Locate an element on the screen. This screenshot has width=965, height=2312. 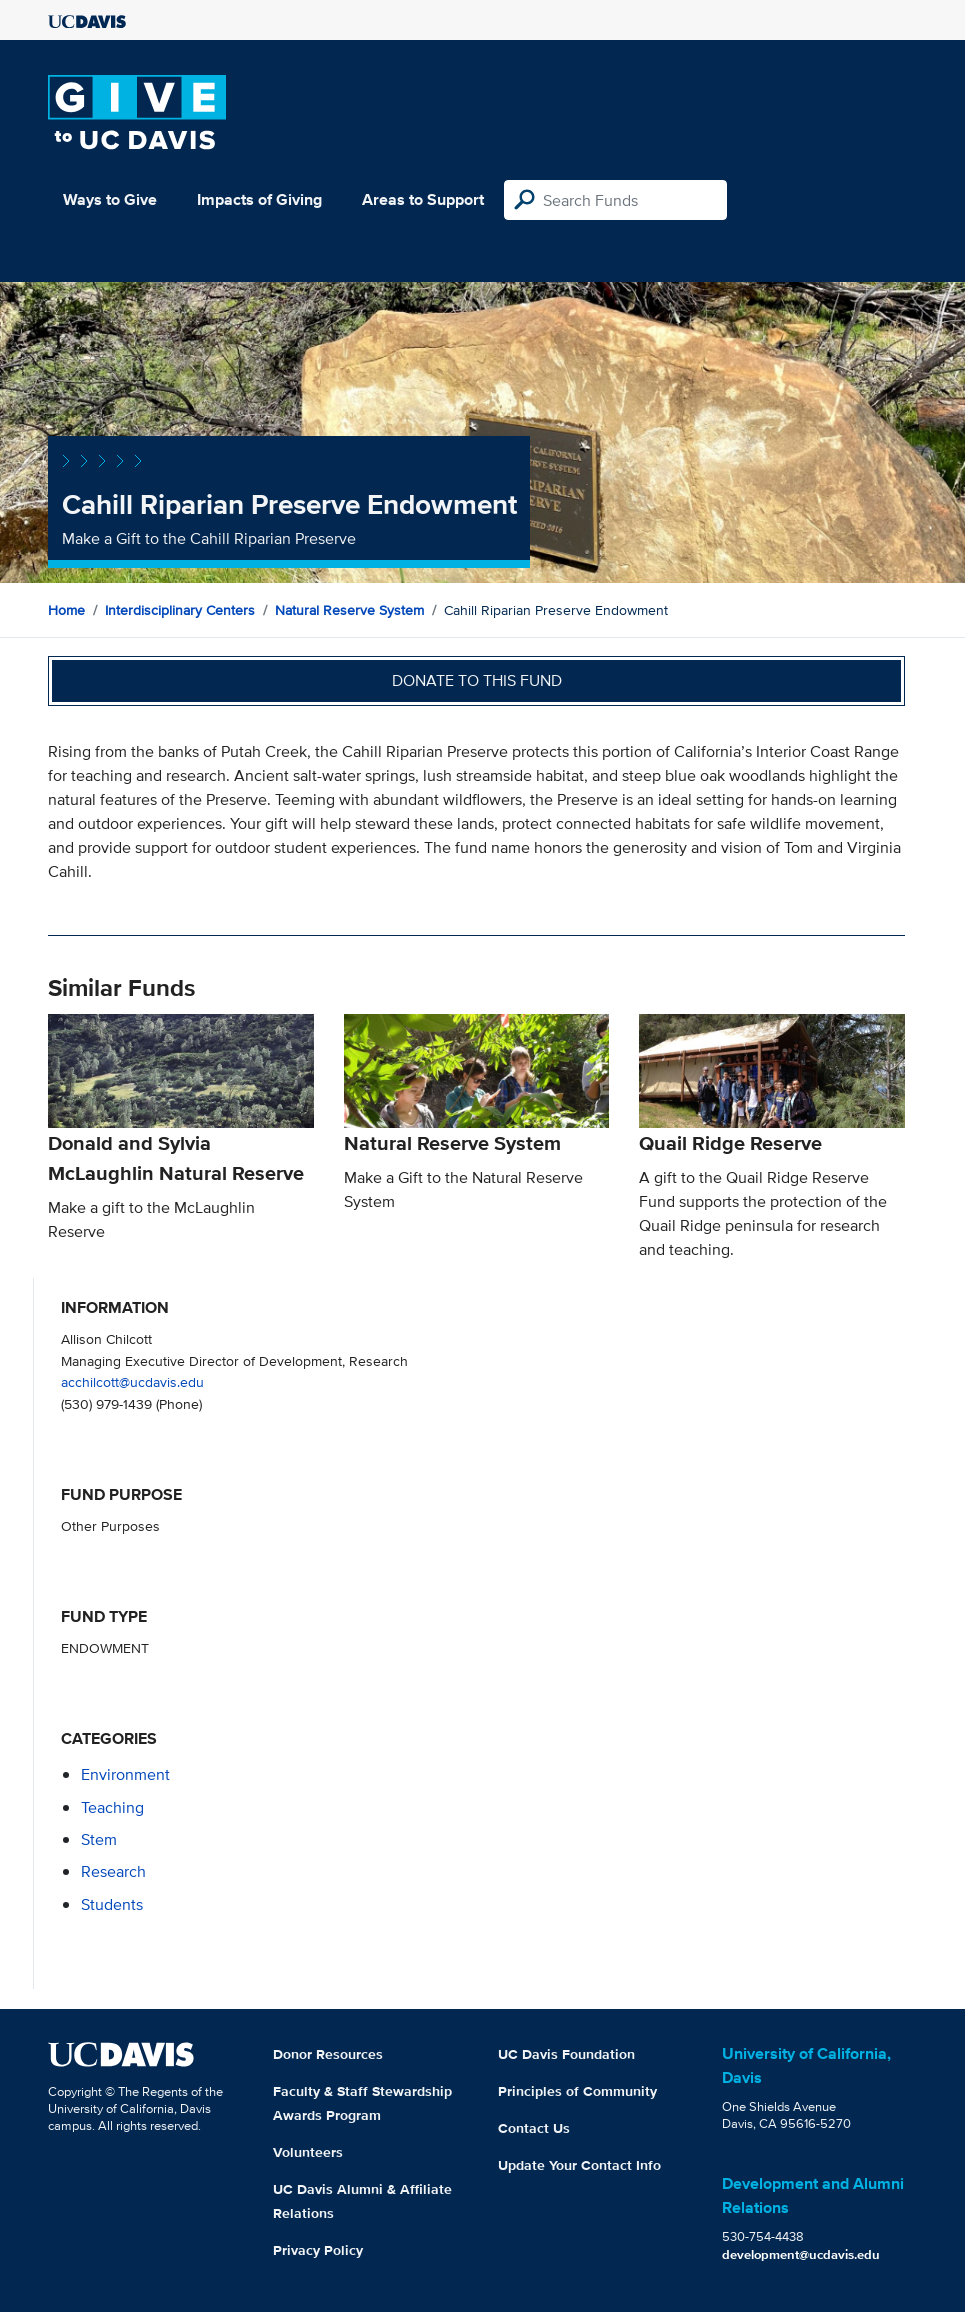
Ways to Give is located at coordinates (110, 199).